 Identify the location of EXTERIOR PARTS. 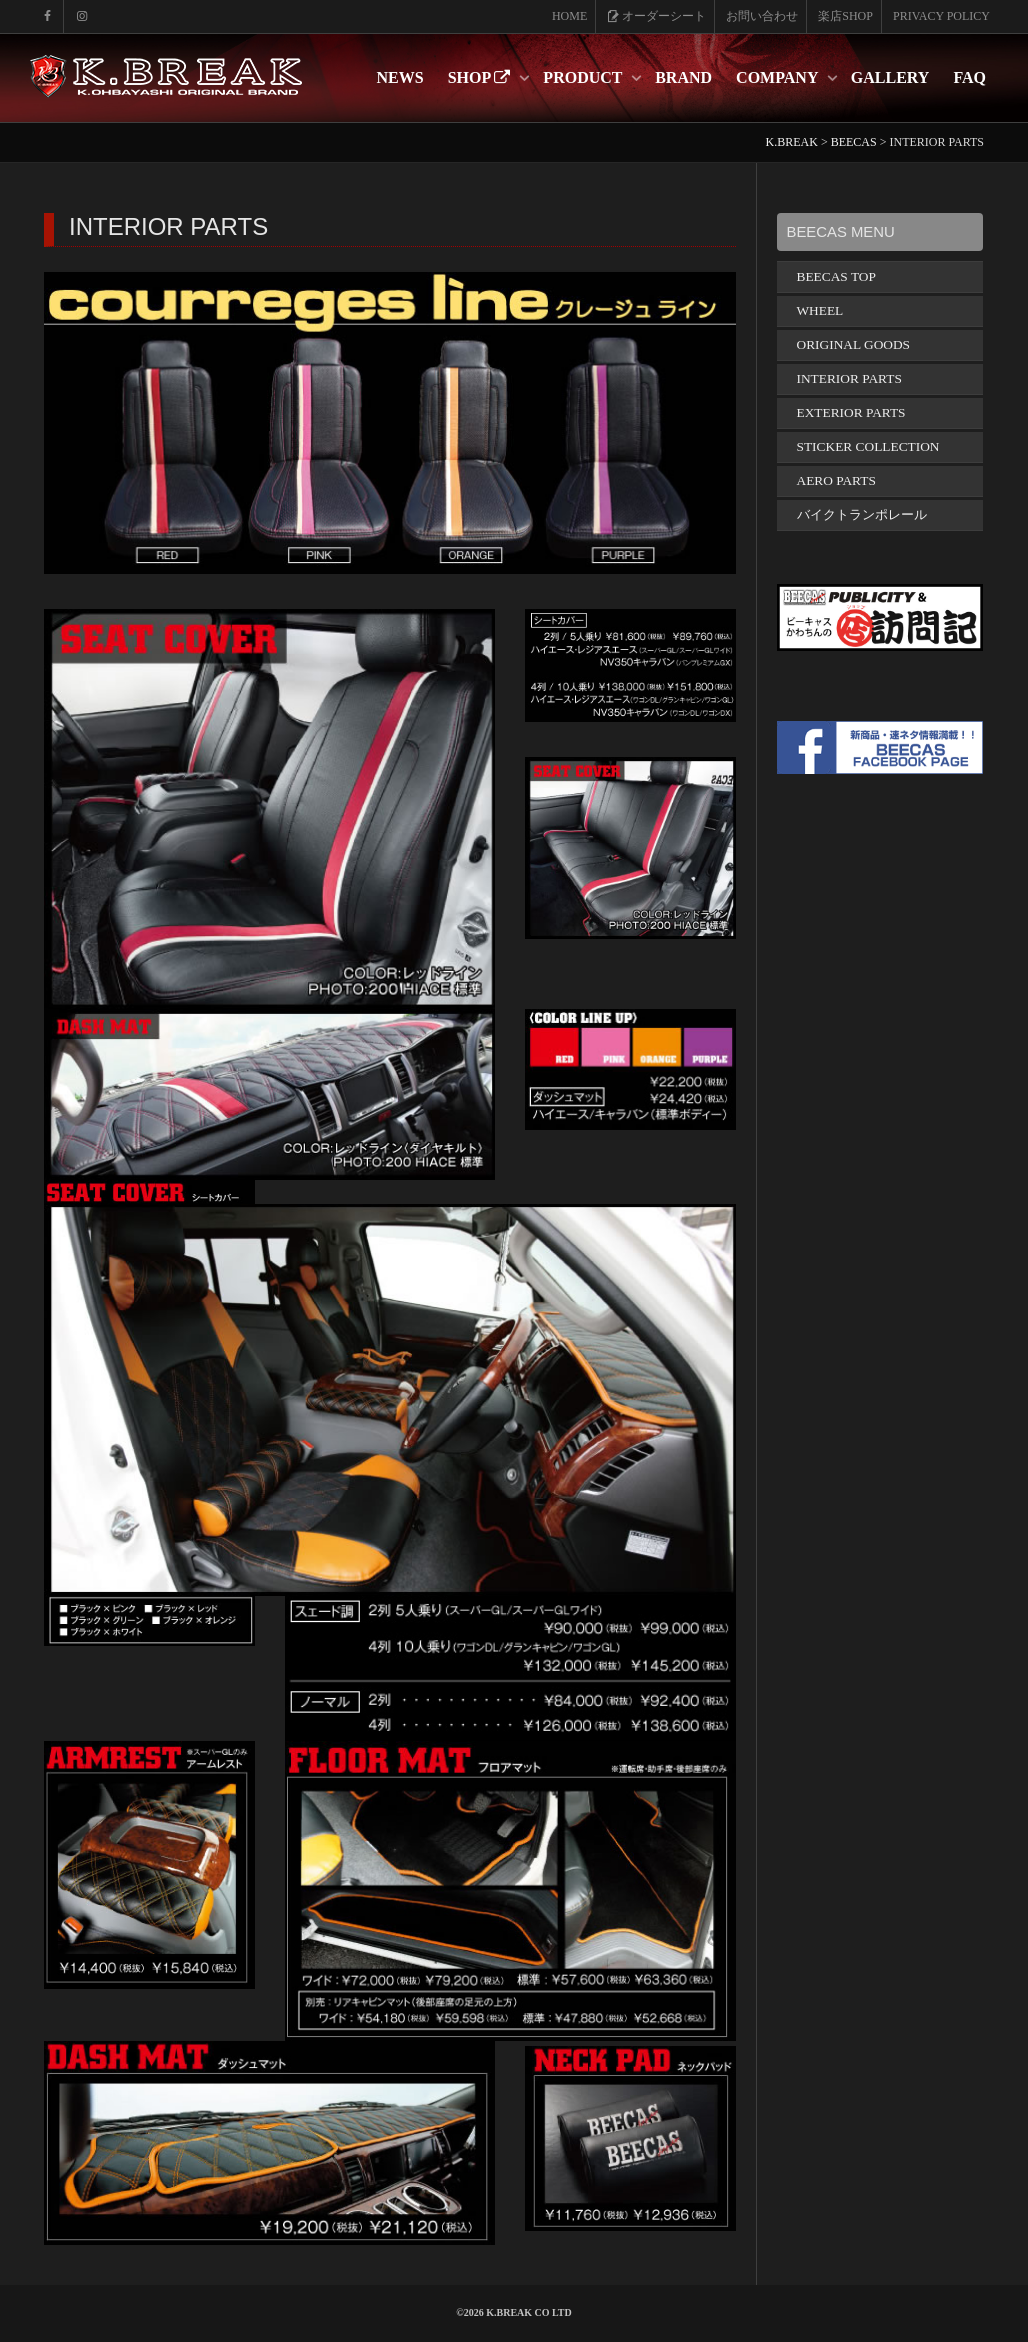
(851, 412).